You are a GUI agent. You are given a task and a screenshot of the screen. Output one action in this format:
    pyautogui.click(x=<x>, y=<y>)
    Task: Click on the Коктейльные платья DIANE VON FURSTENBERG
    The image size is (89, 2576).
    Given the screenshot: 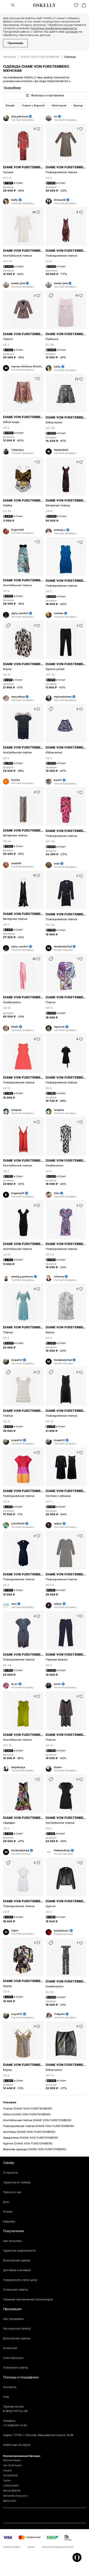 What is the action you would take?
    pyautogui.click(x=37, y=2120)
    